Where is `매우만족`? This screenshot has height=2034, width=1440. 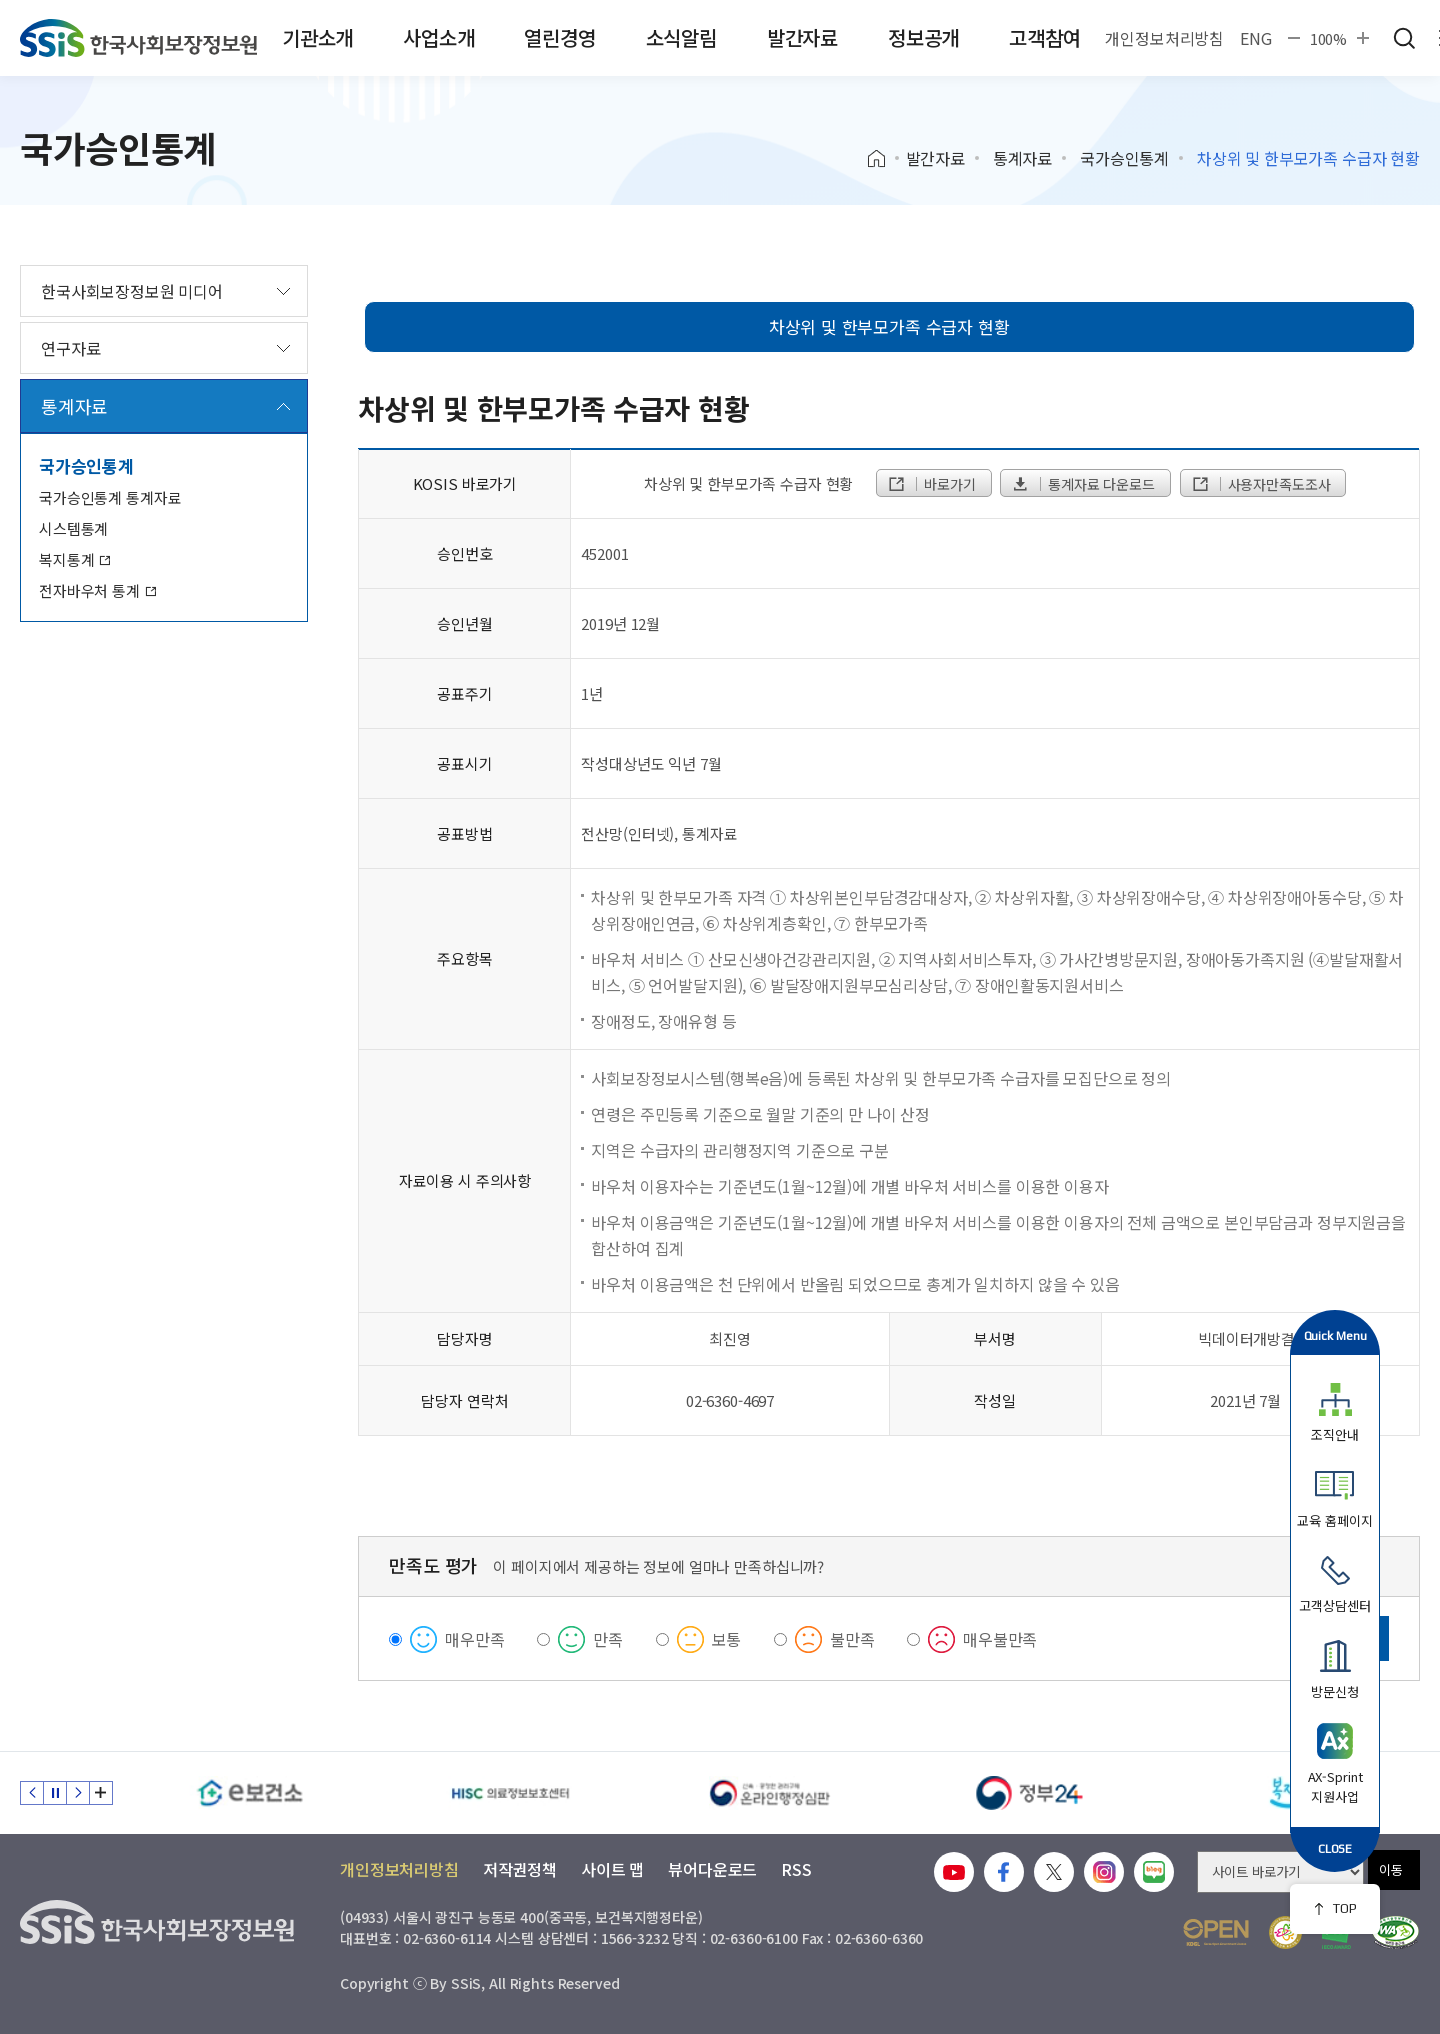 매우만족 is located at coordinates (474, 1639).